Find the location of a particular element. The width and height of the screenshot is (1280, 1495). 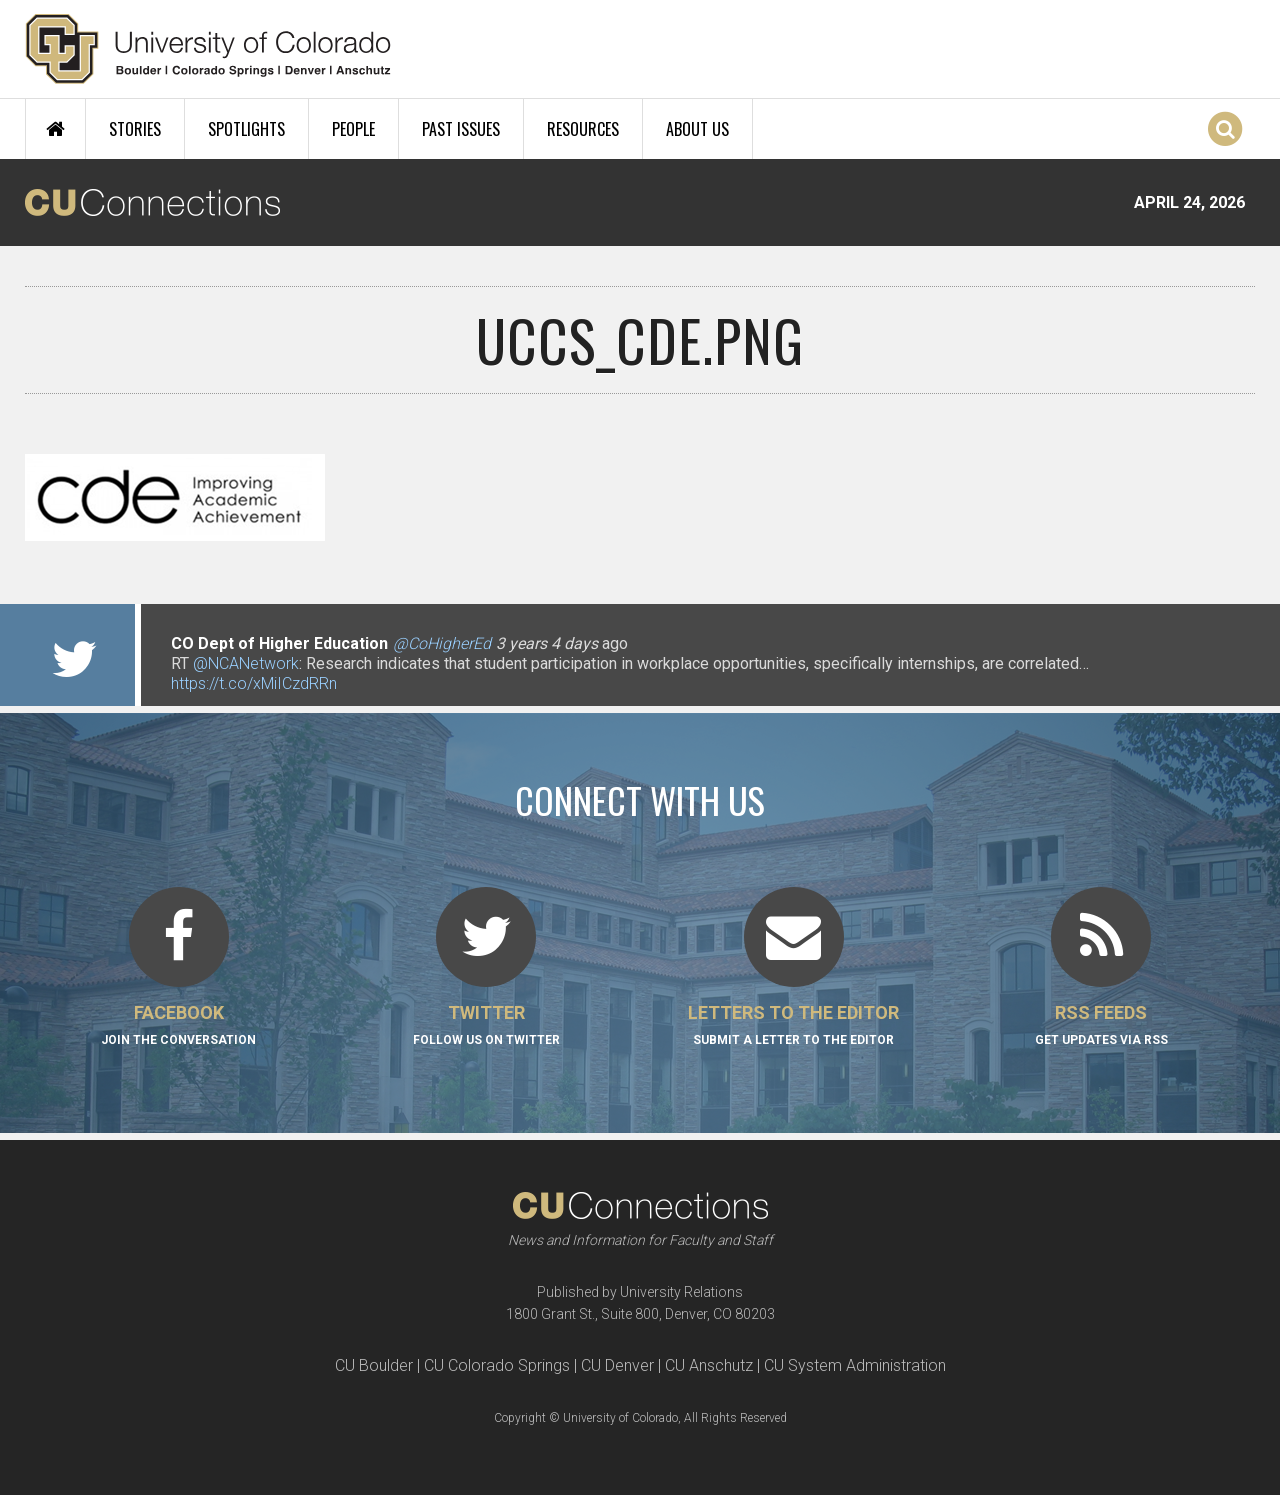

@NCANetwork is located at coordinates (246, 663).